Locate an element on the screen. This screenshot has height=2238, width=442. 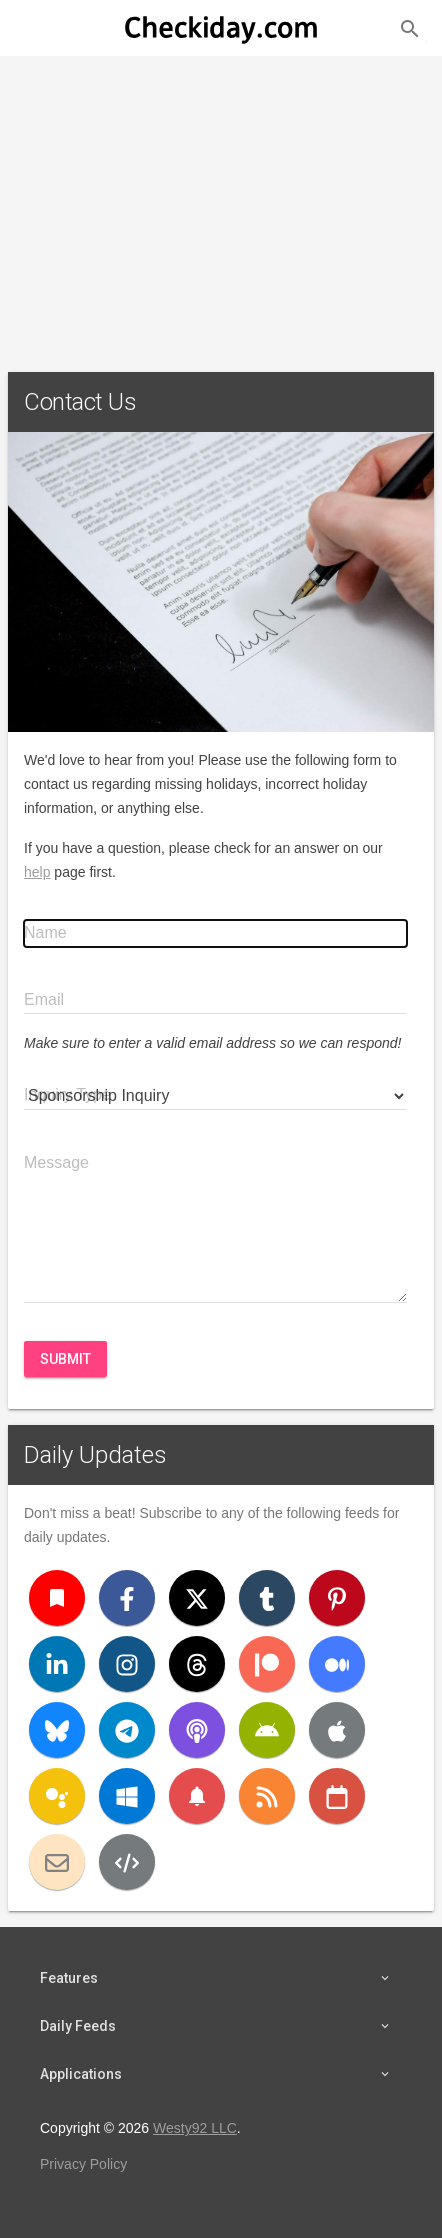
[Telegram] is located at coordinates (127, 1730).